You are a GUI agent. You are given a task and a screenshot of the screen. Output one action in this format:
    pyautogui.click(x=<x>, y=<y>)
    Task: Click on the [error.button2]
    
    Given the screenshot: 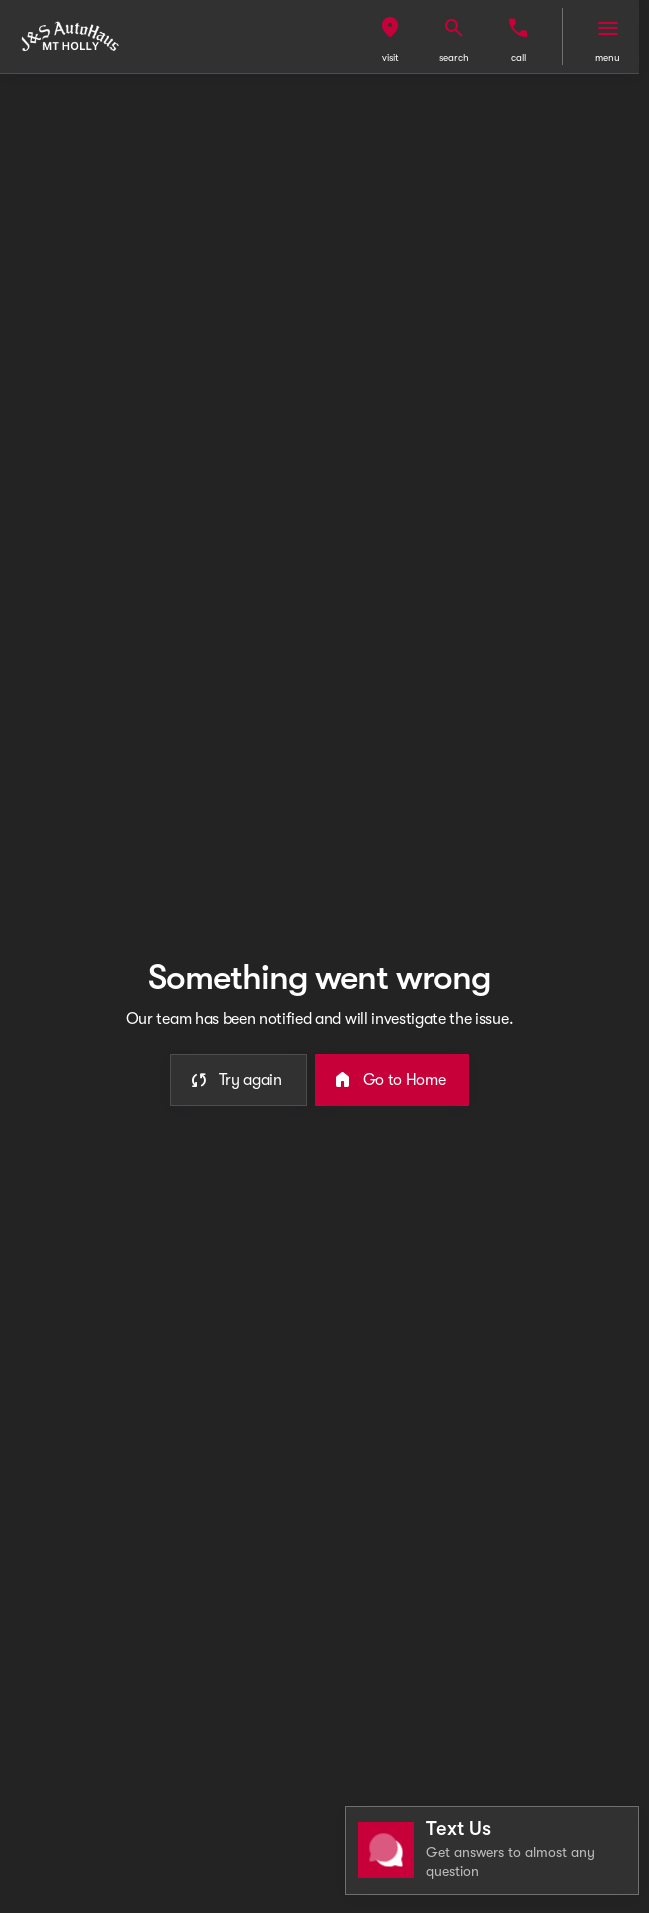 What is the action you would take?
    pyautogui.click(x=392, y=1080)
    